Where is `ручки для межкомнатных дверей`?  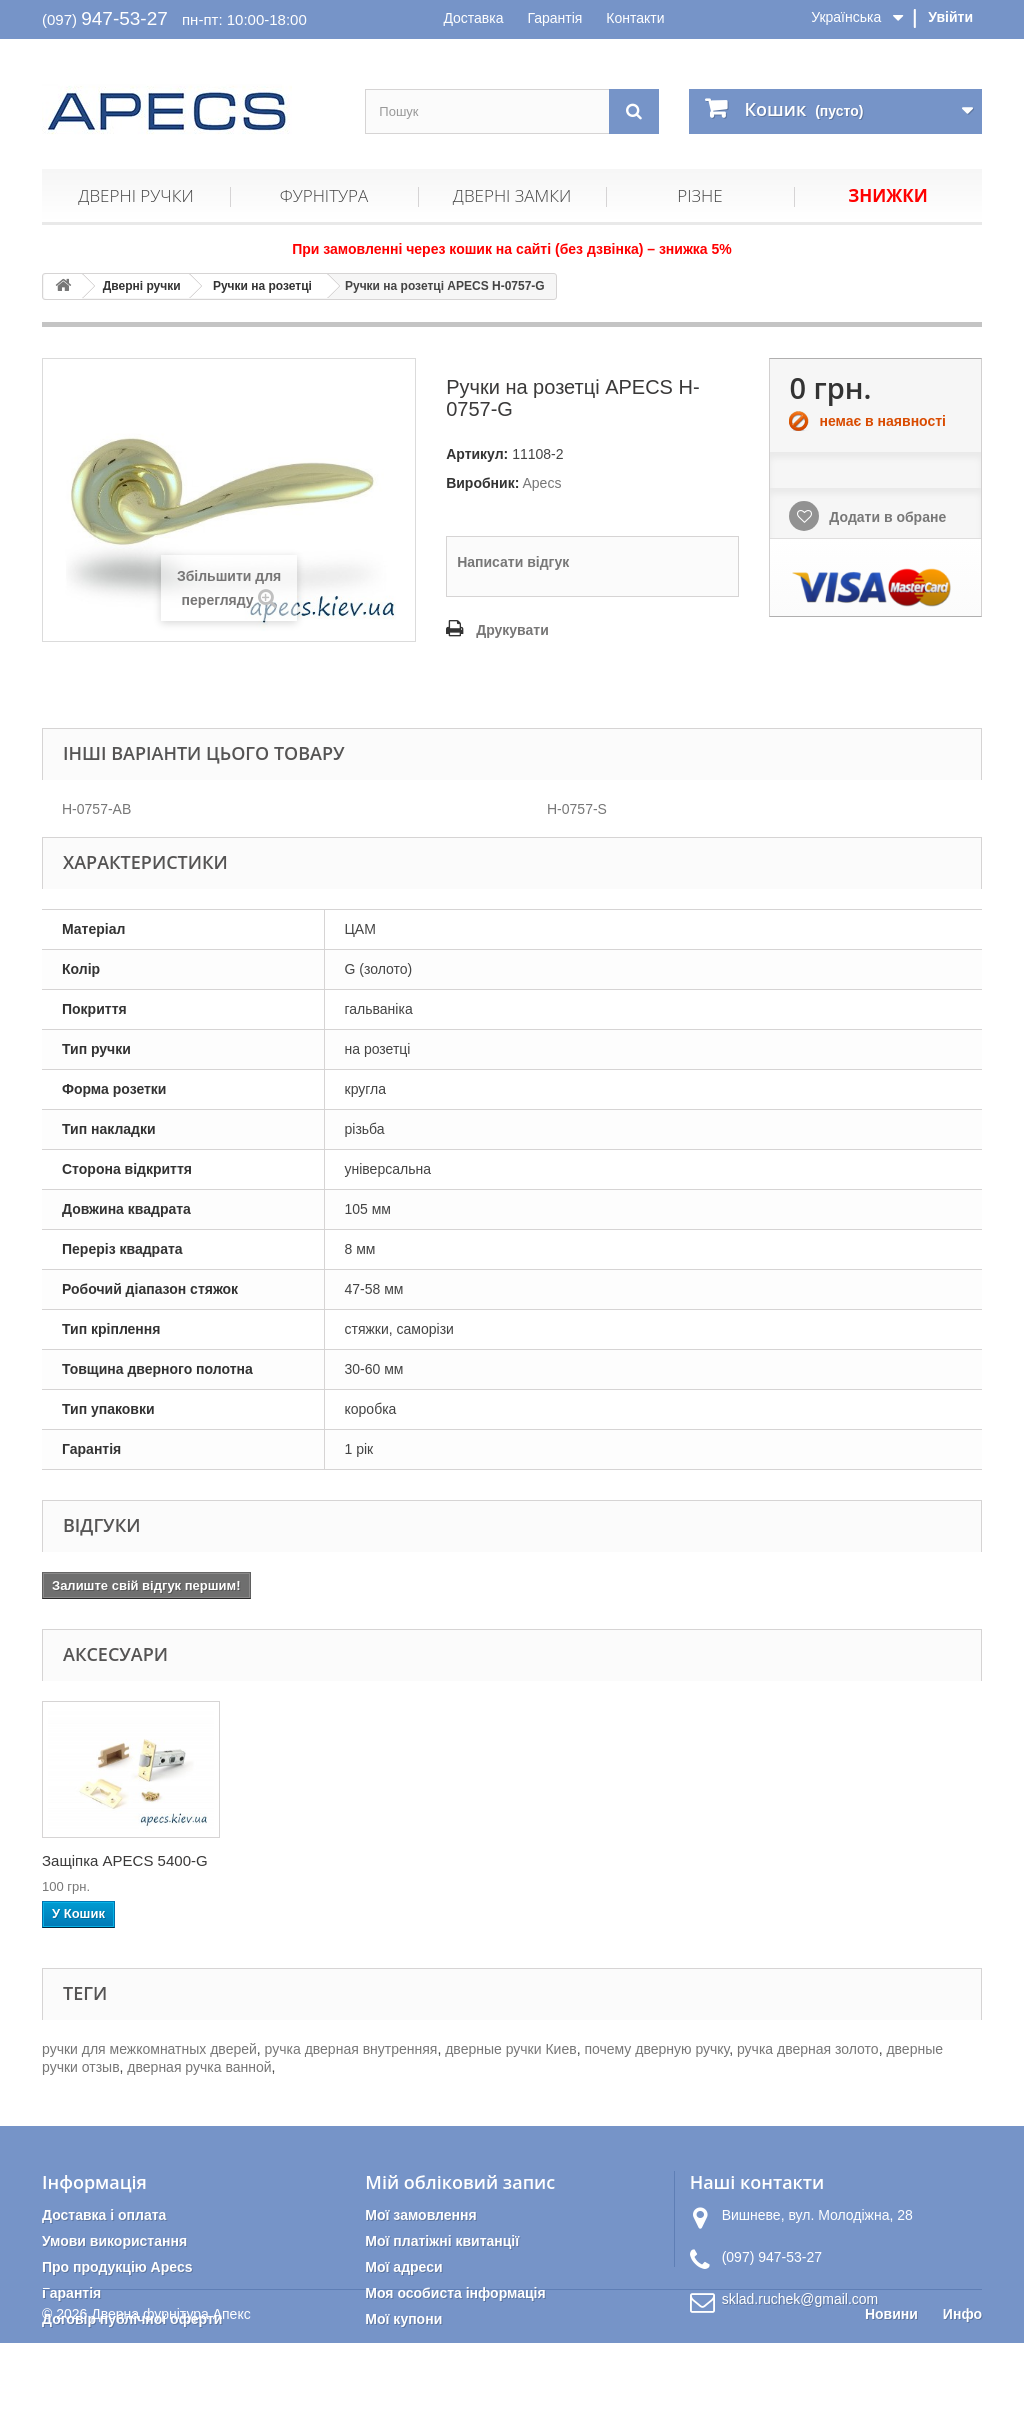 ручки для межкомнатных дверей is located at coordinates (149, 2049).